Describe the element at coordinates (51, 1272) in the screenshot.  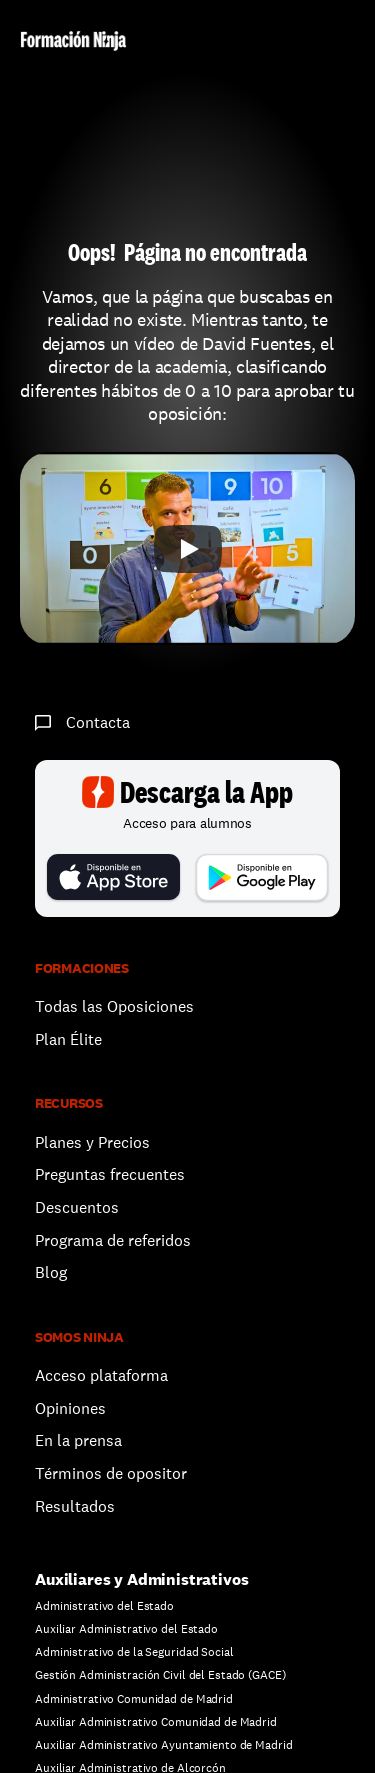
I see `Blog` at that location.